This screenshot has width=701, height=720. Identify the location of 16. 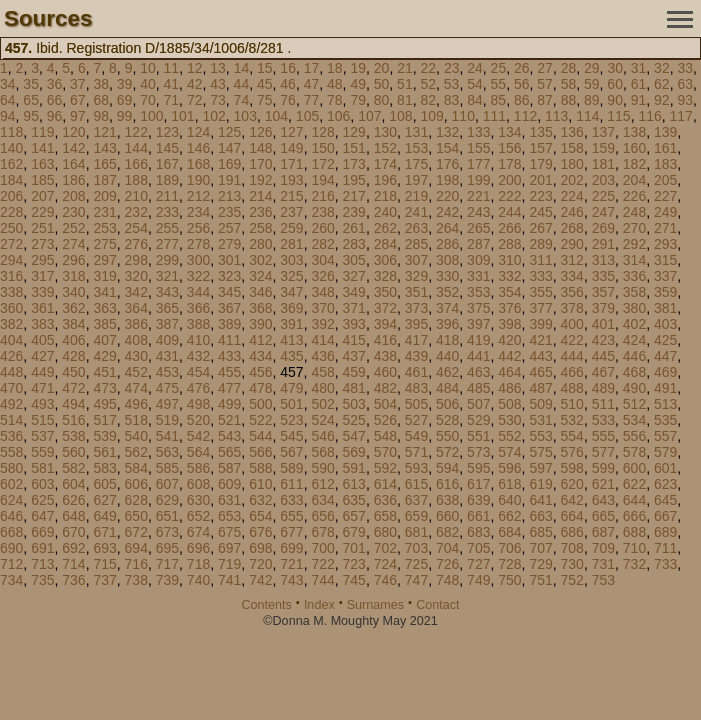
(288, 68).